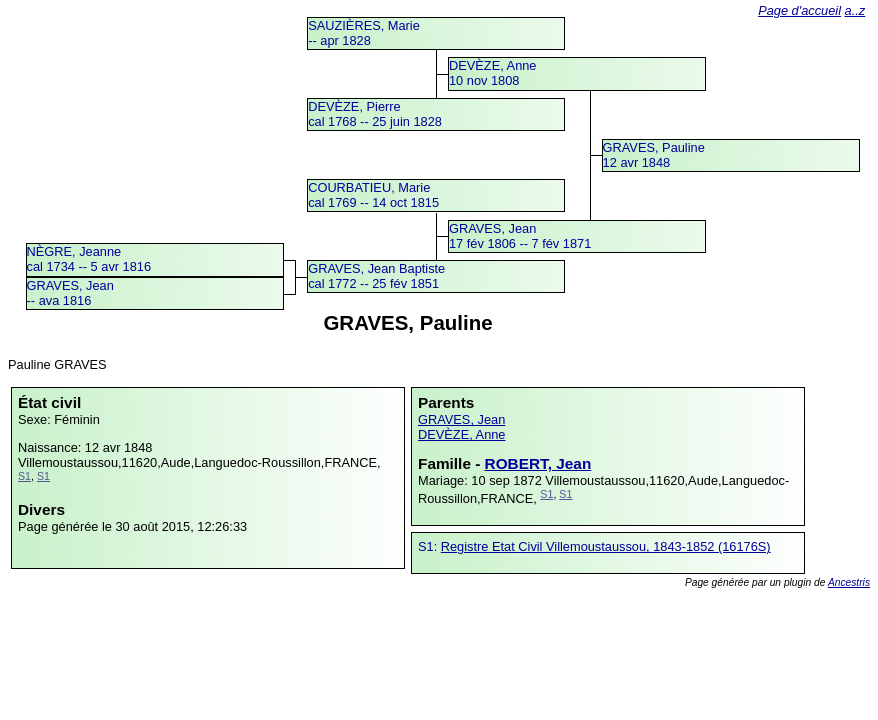 This screenshot has width=878, height=720. Describe the element at coordinates (461, 419) in the screenshot. I see `GRAVES, Jean` at that location.